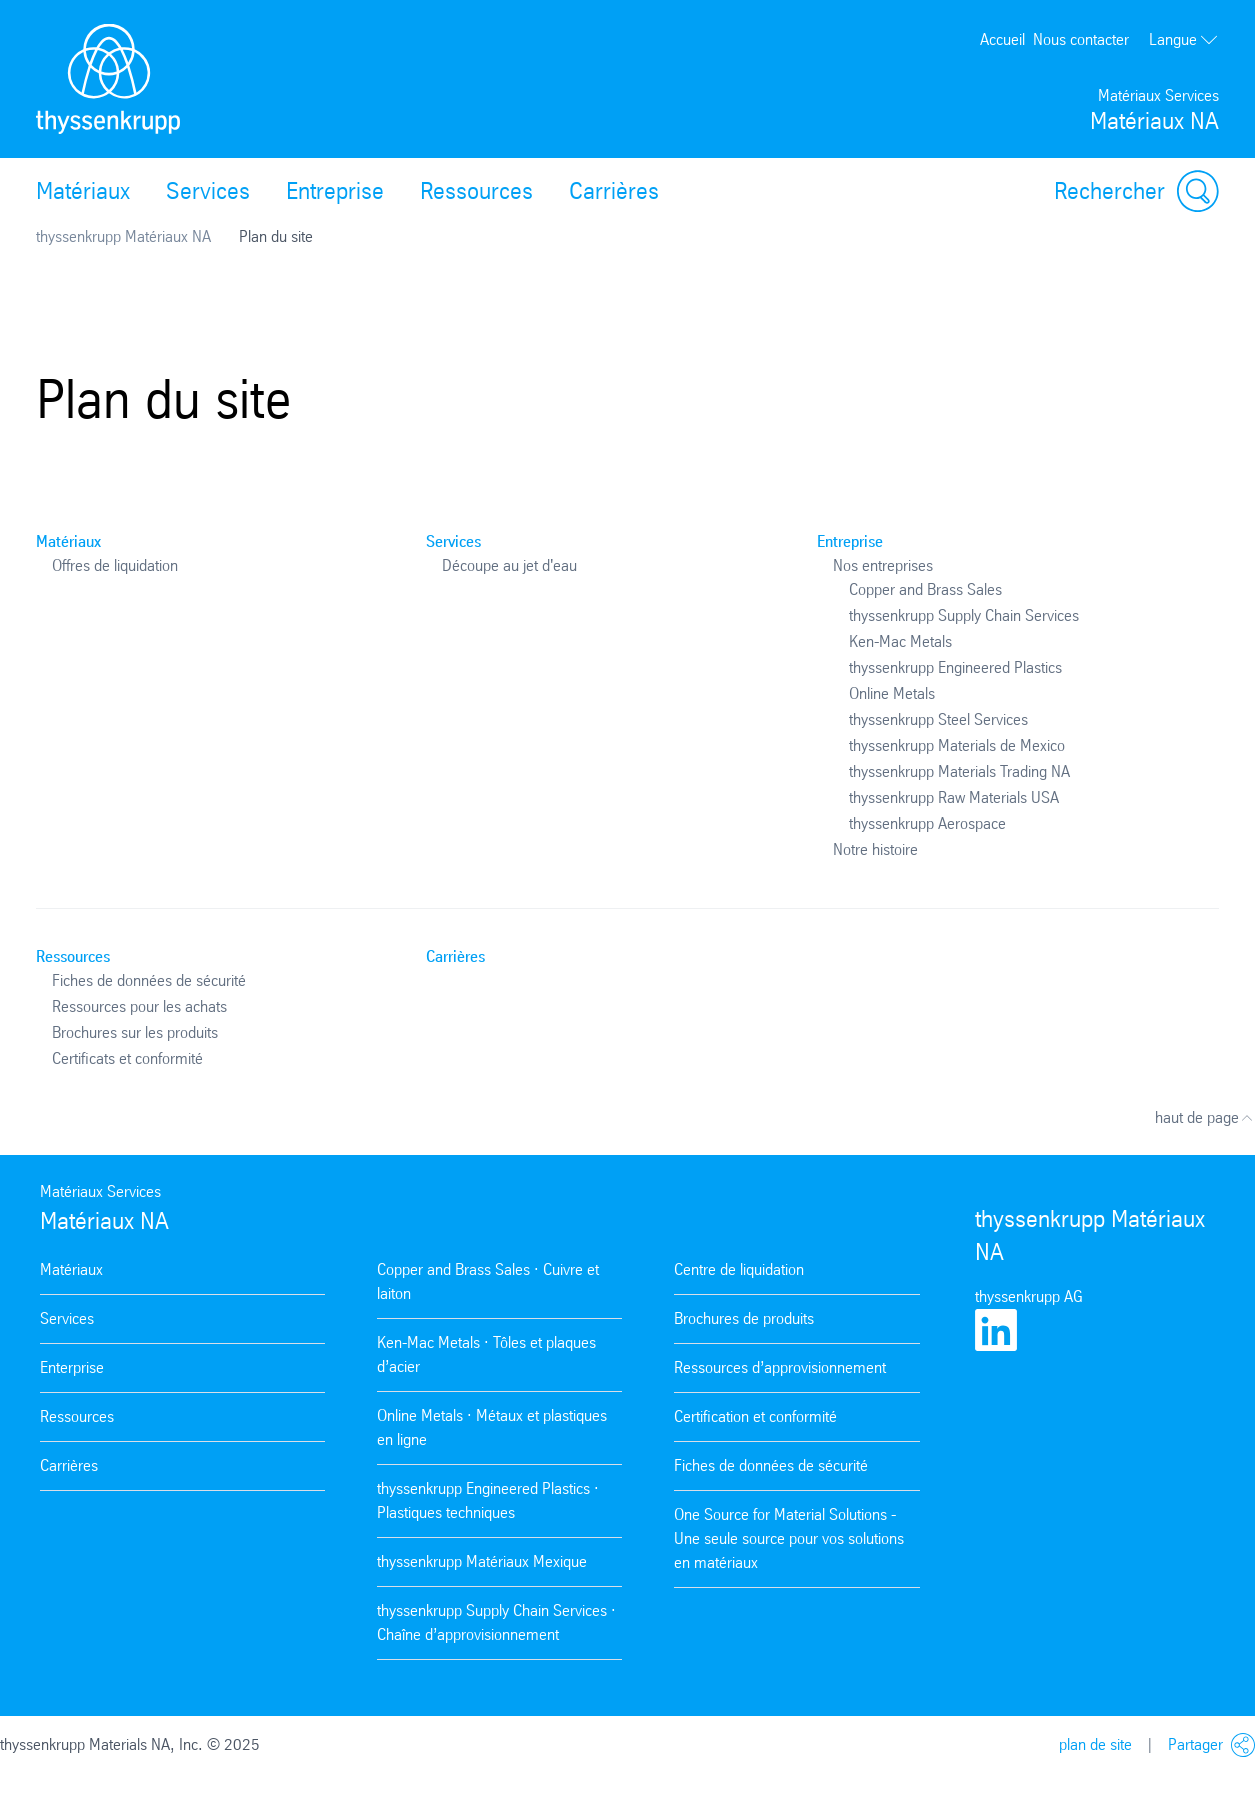  Describe the element at coordinates (115, 565) in the screenshot. I see `Offres de liquidation` at that location.